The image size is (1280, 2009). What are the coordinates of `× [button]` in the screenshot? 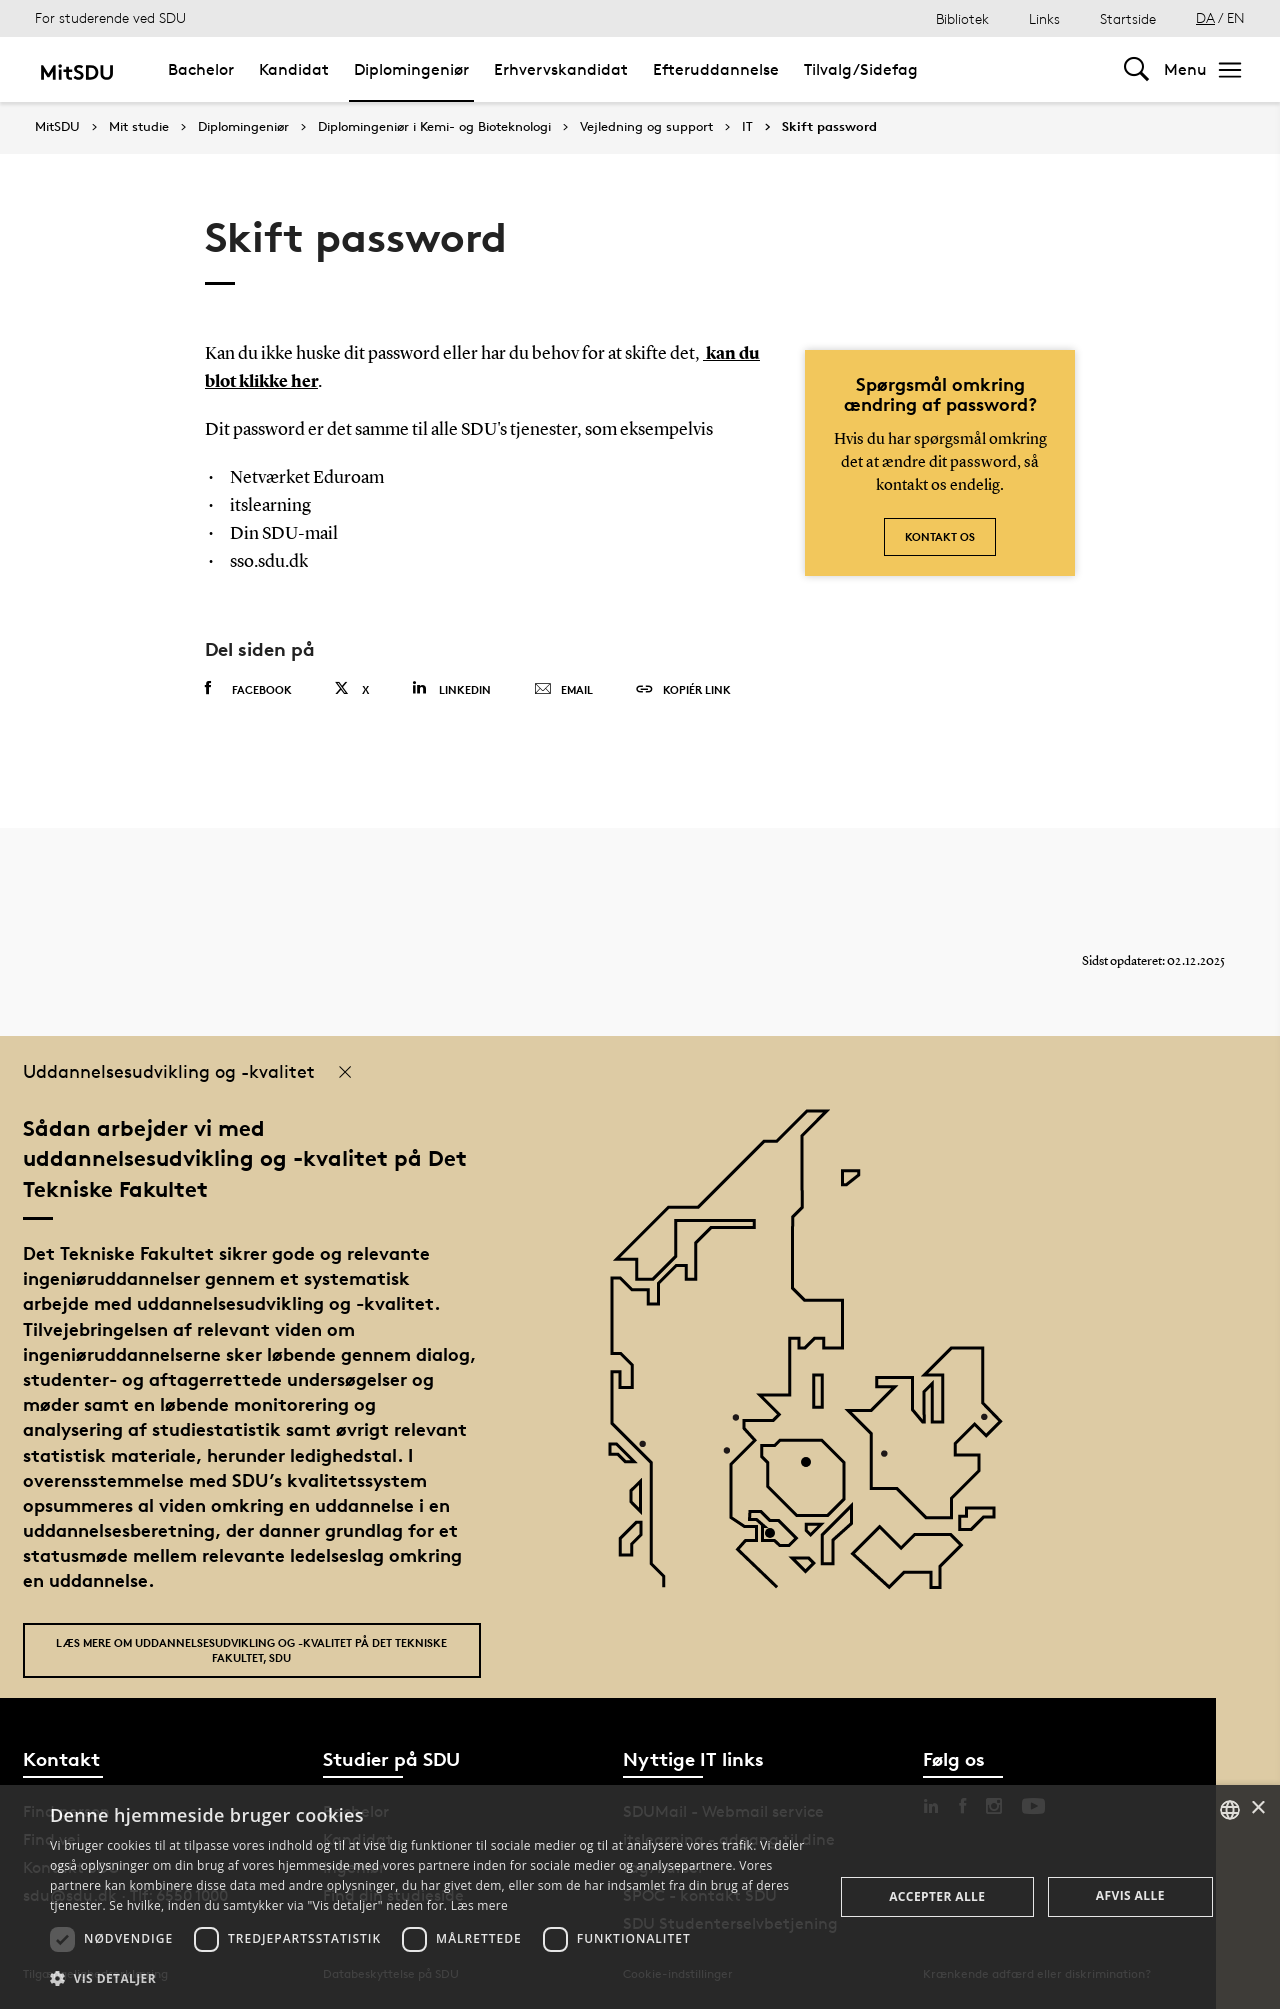 It's located at (1257, 1808).